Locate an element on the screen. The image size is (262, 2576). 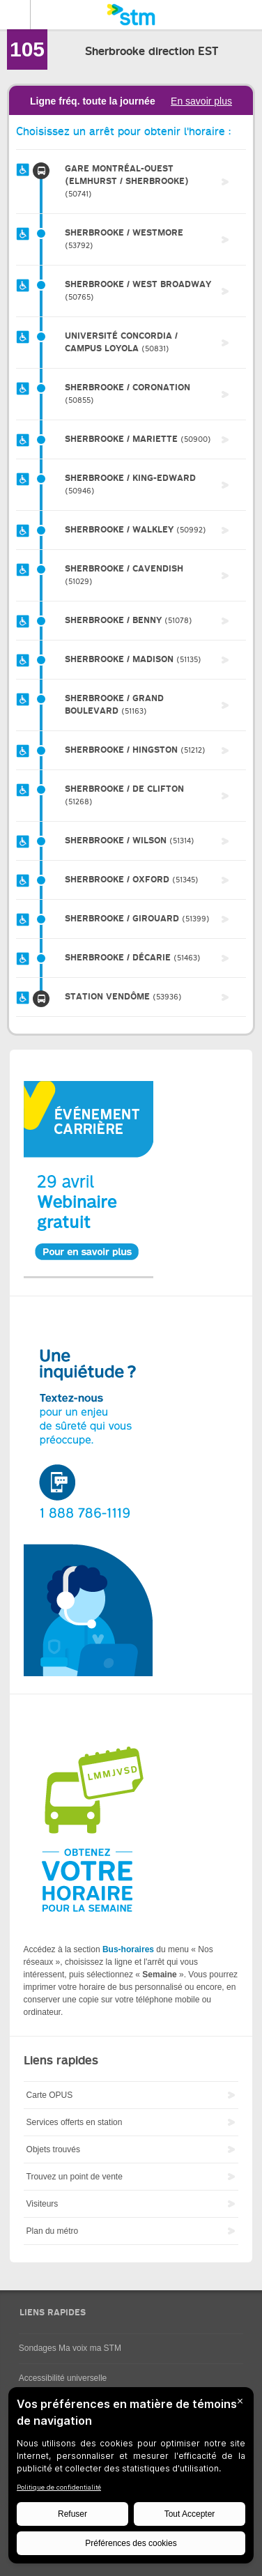
[banner] is located at coordinates (131, 14).